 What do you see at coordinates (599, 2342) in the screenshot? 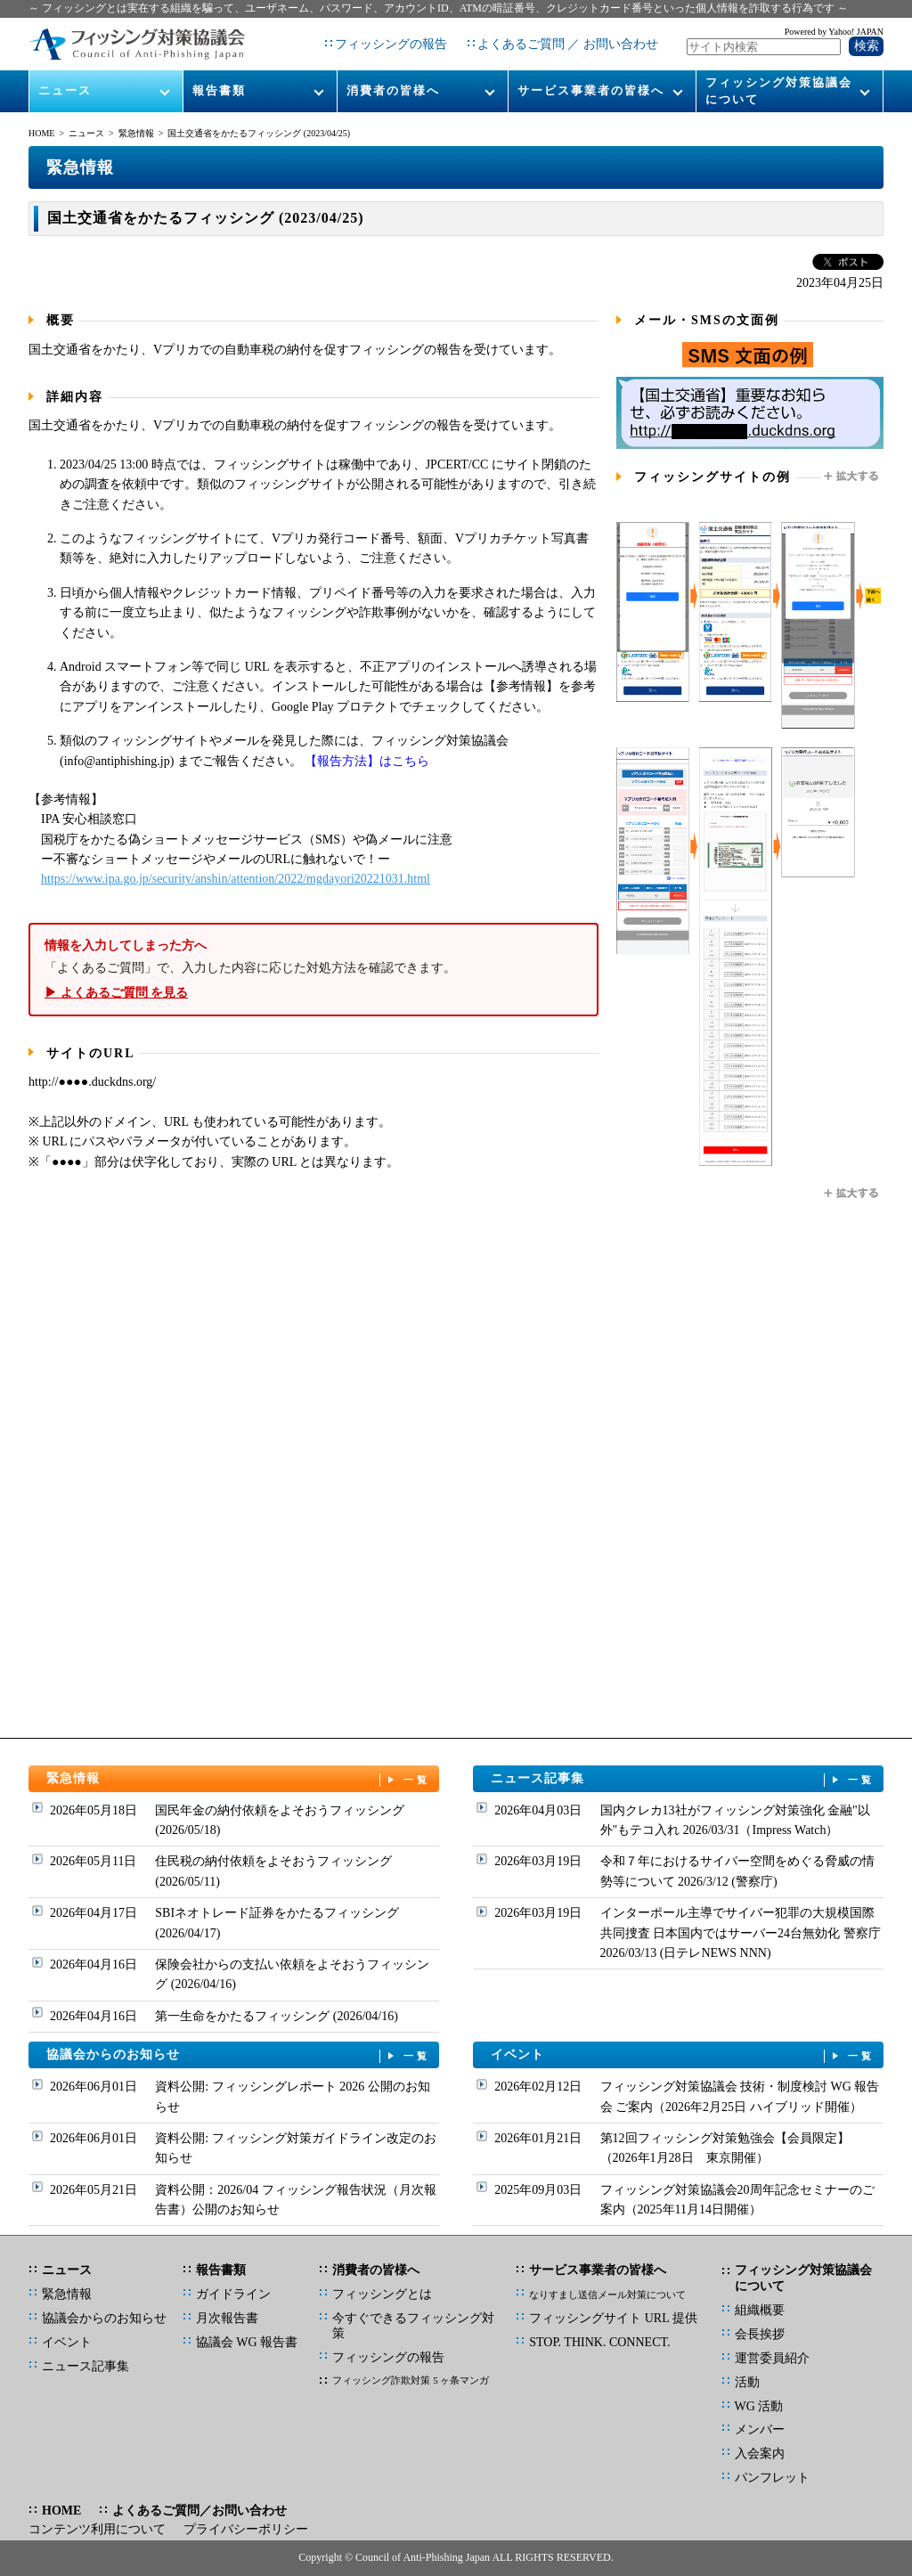
I see `STOP. THINK. CONNECT.` at bounding box center [599, 2342].